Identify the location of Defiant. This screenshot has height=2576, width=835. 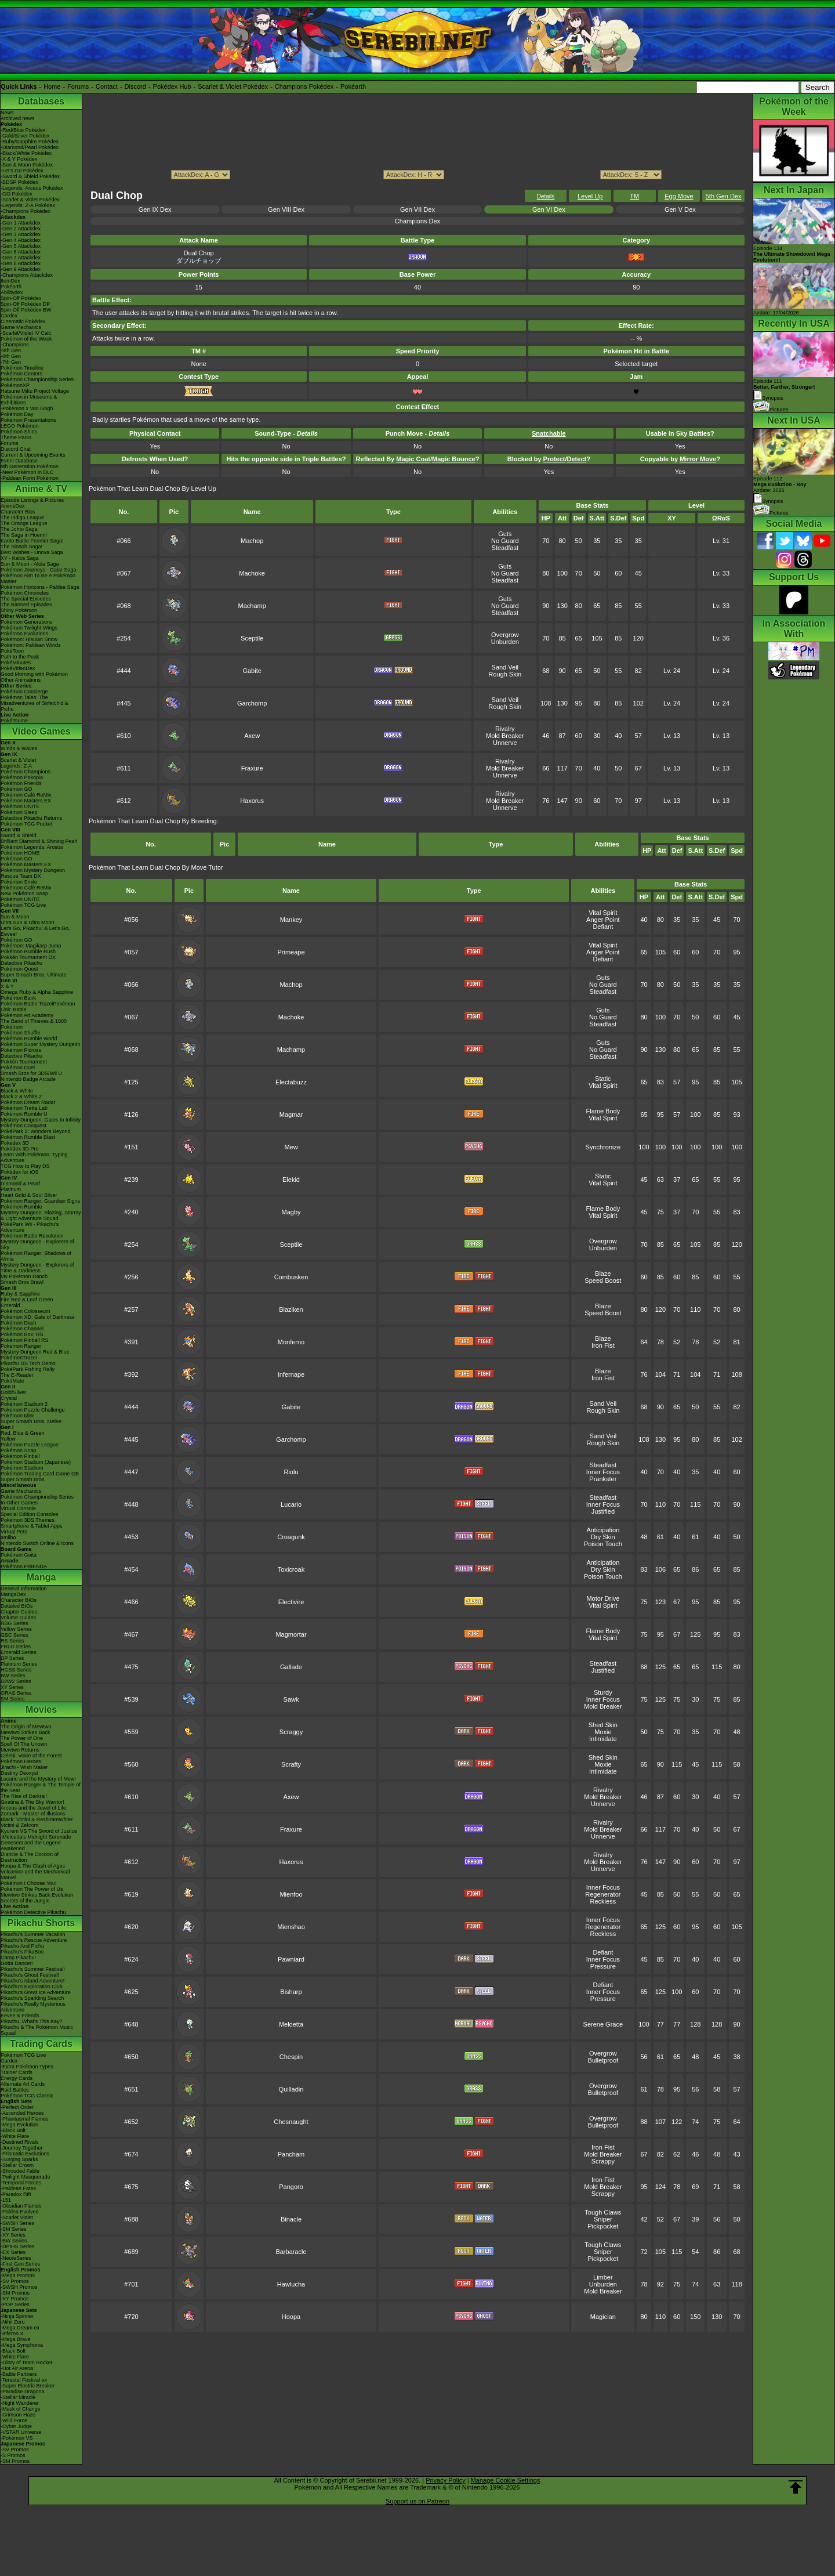
(603, 926).